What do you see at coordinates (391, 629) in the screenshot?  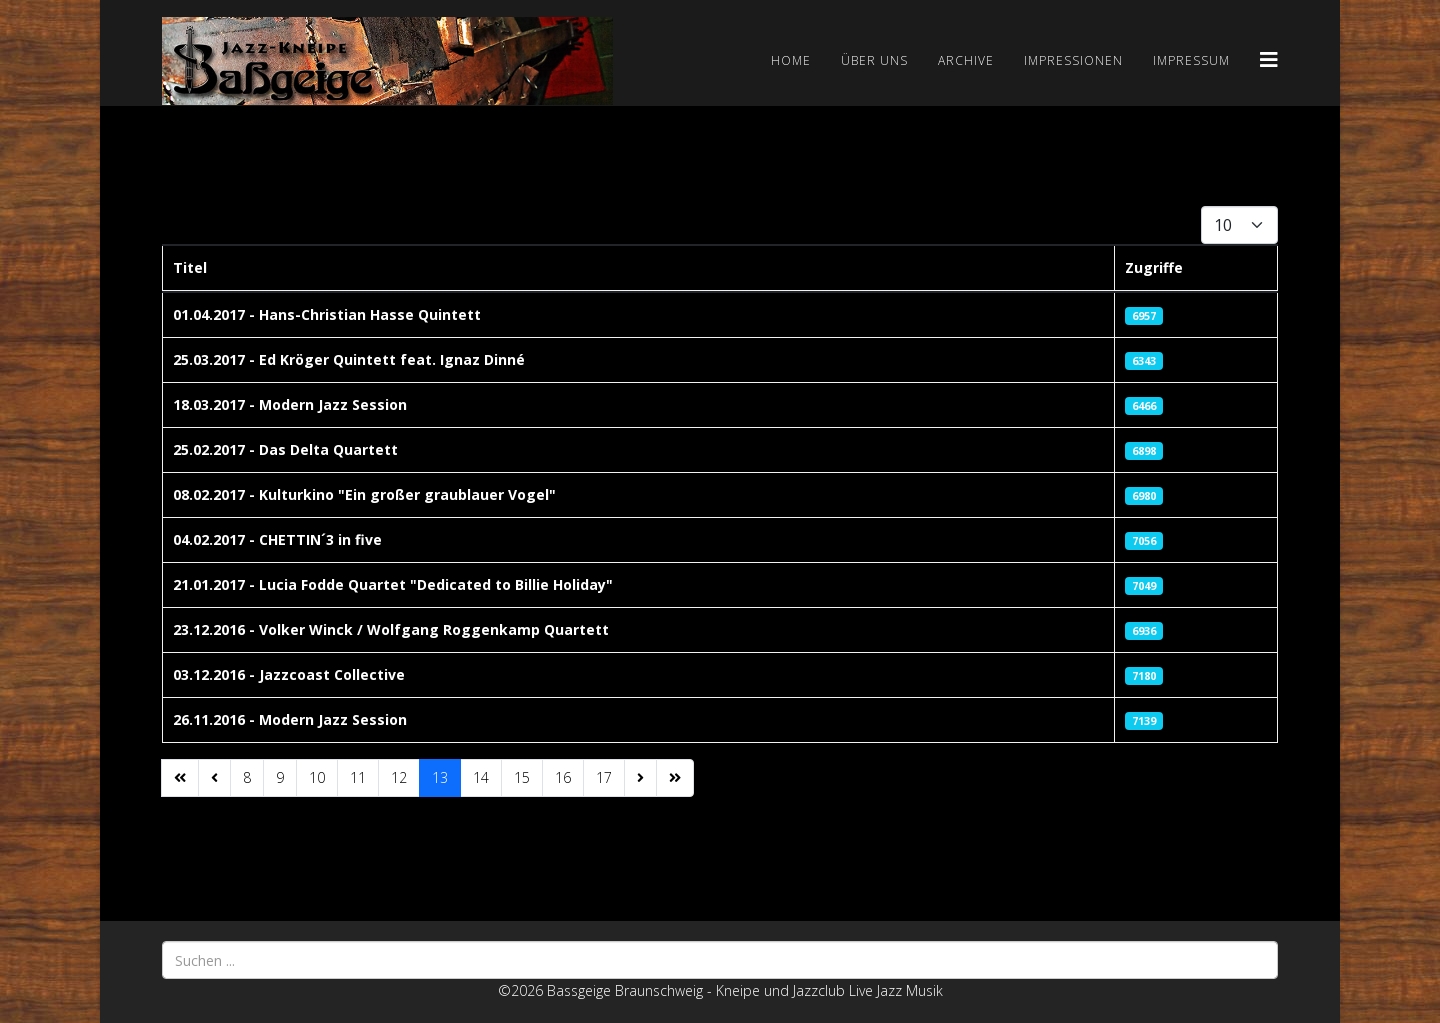 I see `23.12.2016 - Volker Winck / Wolfgang Roggenkamp Quartett` at bounding box center [391, 629].